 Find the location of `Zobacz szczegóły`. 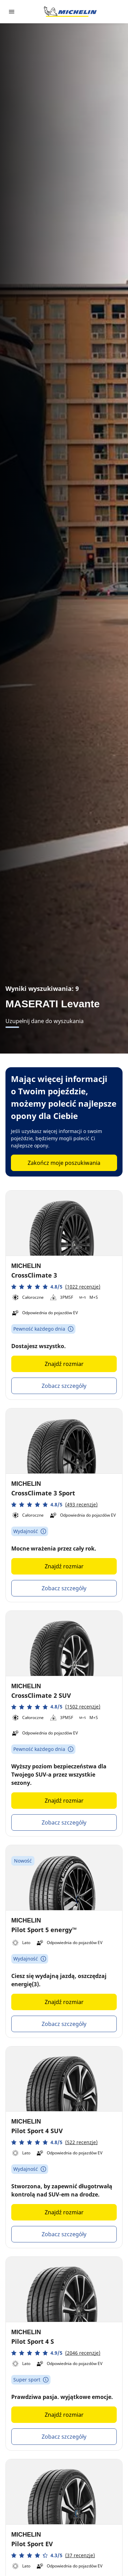

Zobacz szczegóły is located at coordinates (64, 1386).